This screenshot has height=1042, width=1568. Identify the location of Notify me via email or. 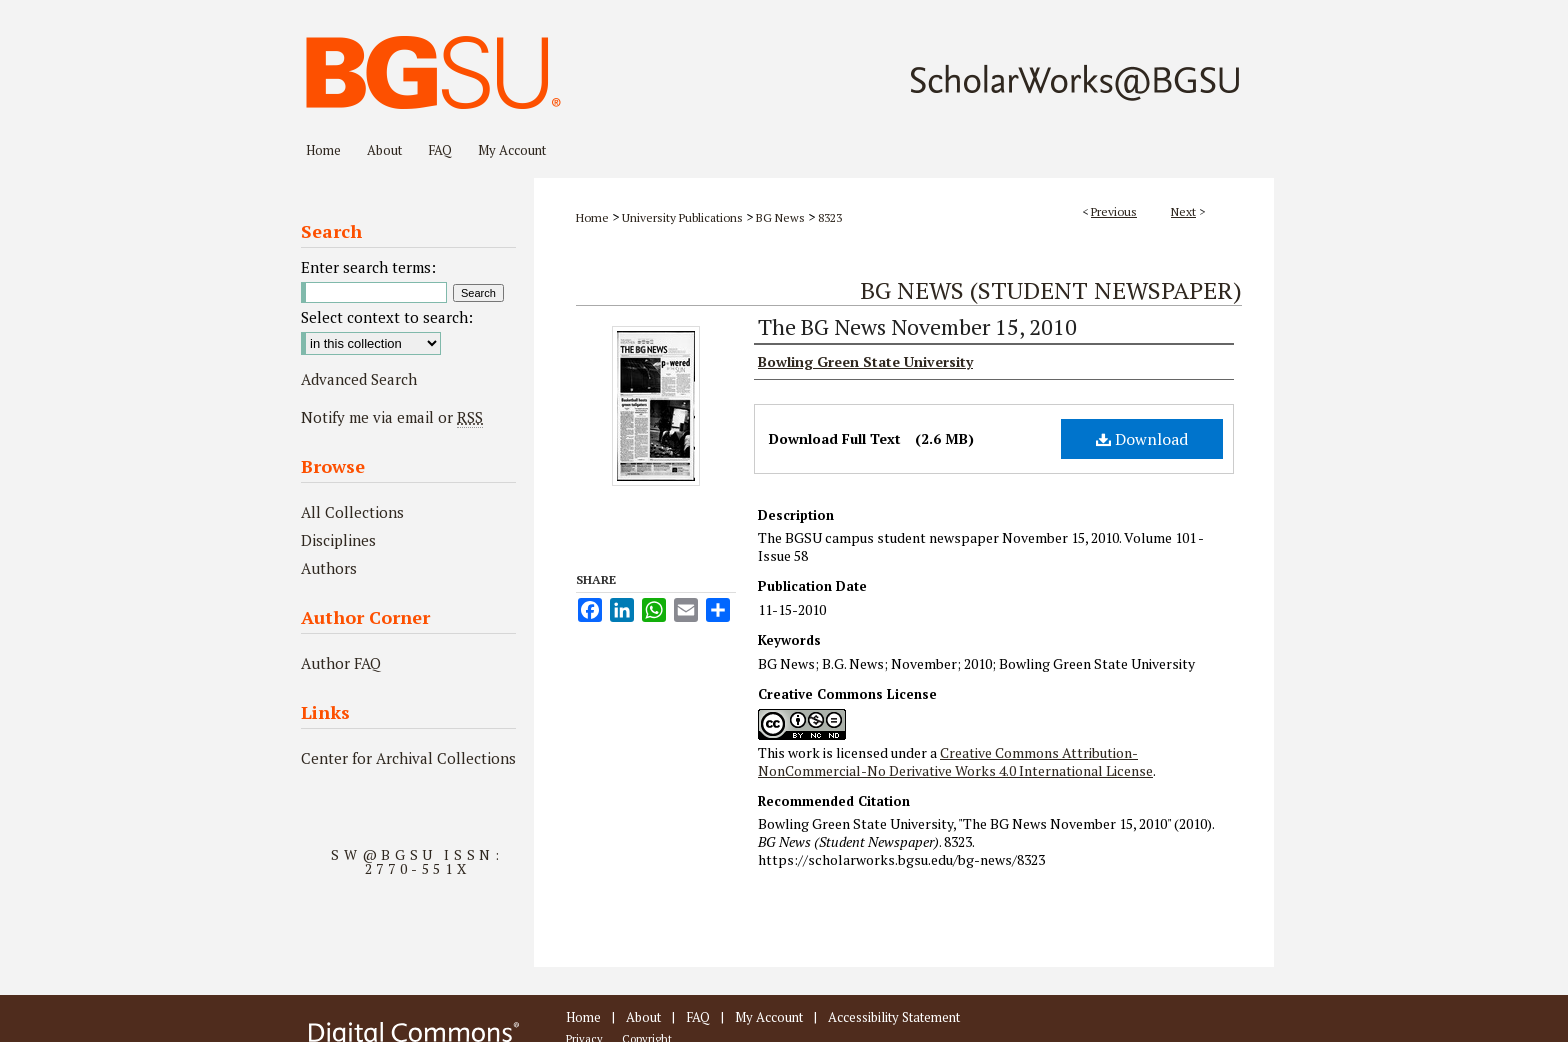
(392, 417).